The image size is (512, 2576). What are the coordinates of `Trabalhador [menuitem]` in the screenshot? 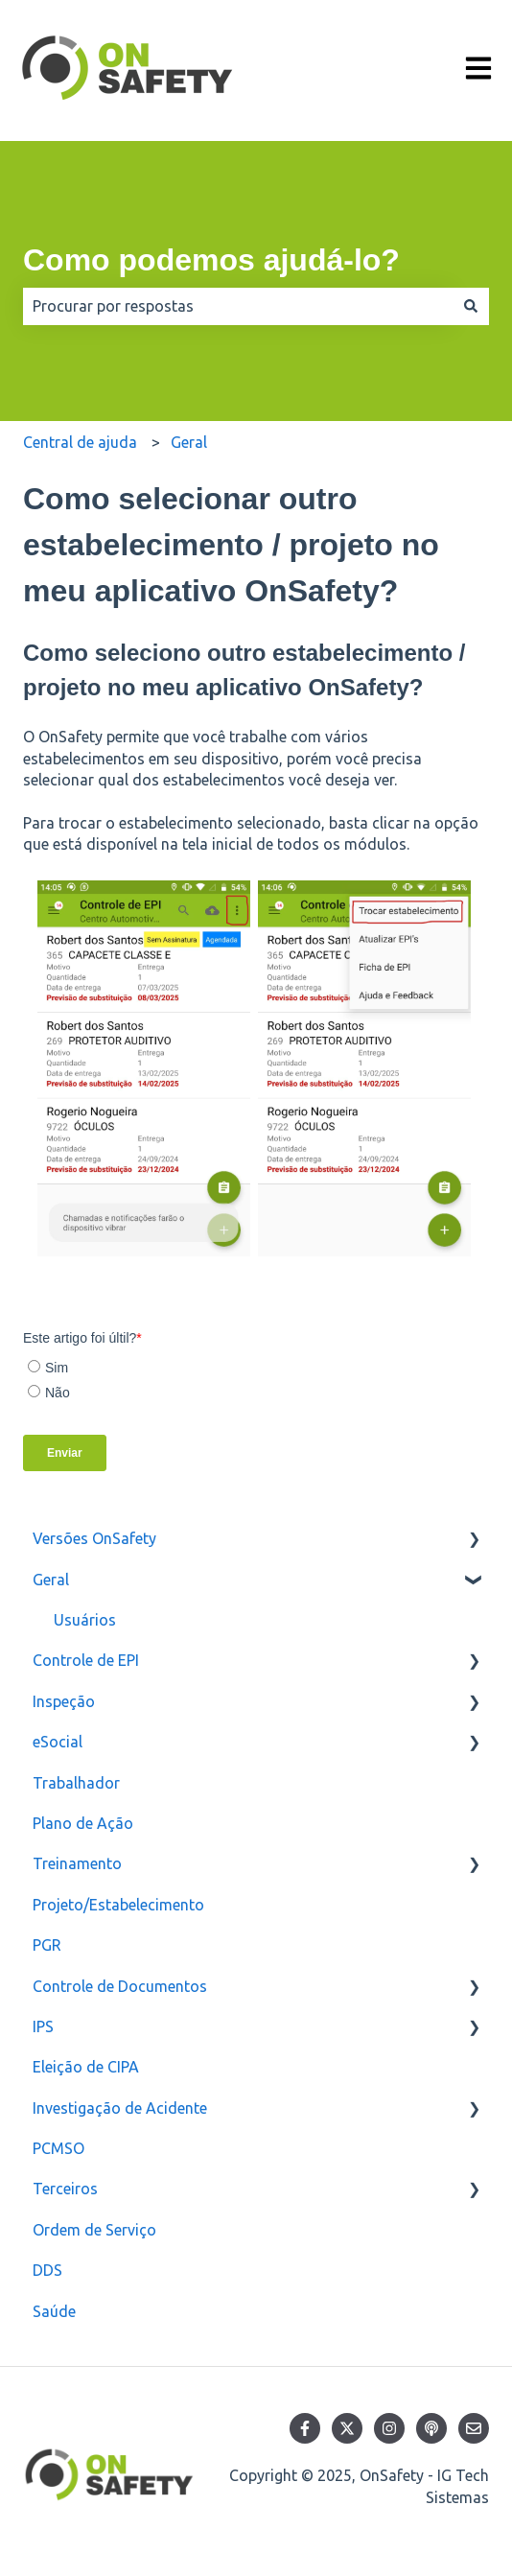 It's located at (76, 1782).